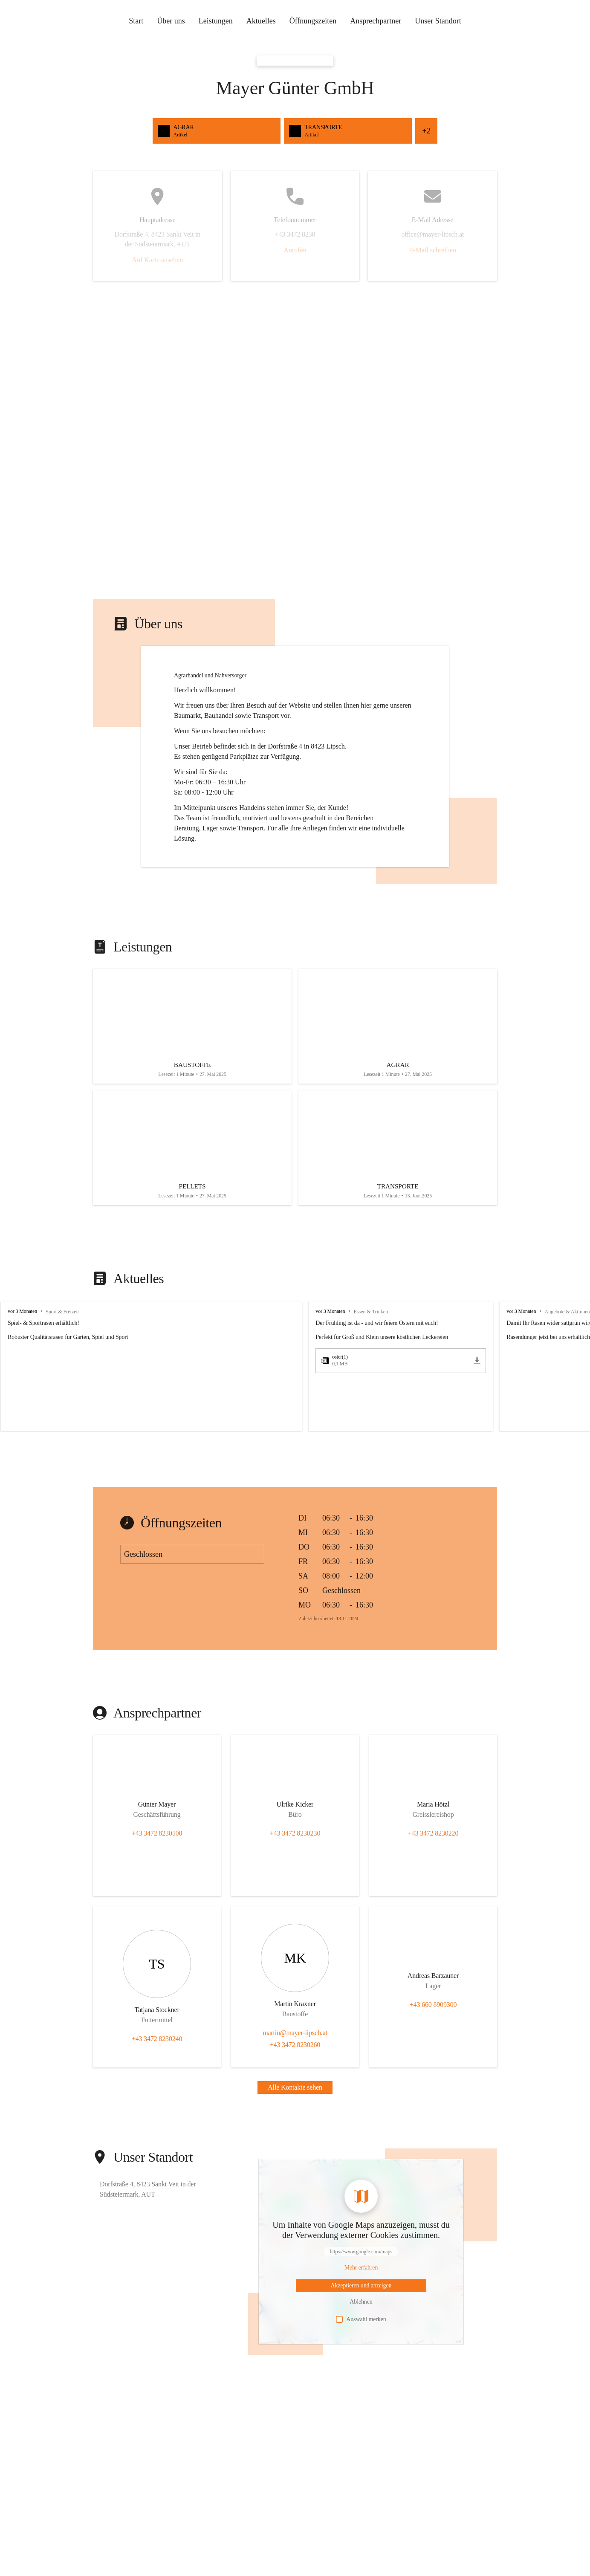  What do you see at coordinates (295, 2057) in the screenshot?
I see `+43 3472 8230260` at bounding box center [295, 2057].